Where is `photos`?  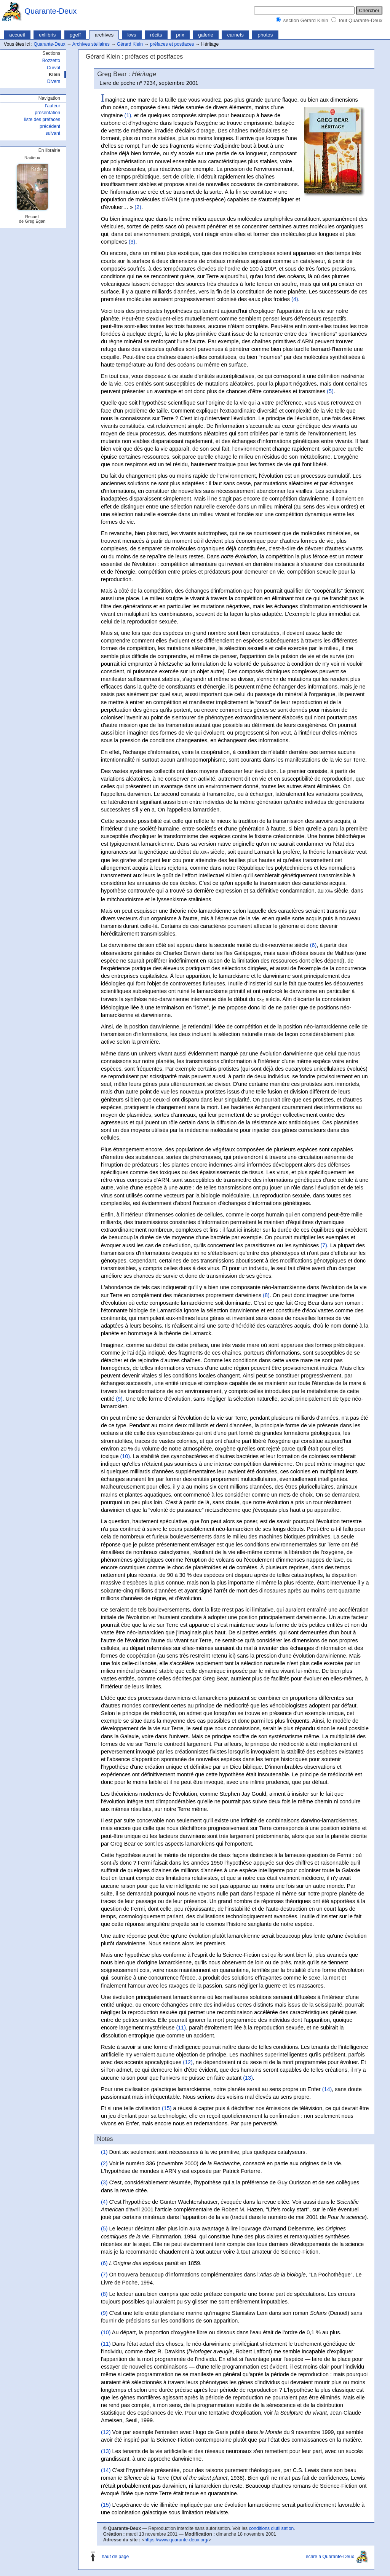 photos is located at coordinates (265, 35).